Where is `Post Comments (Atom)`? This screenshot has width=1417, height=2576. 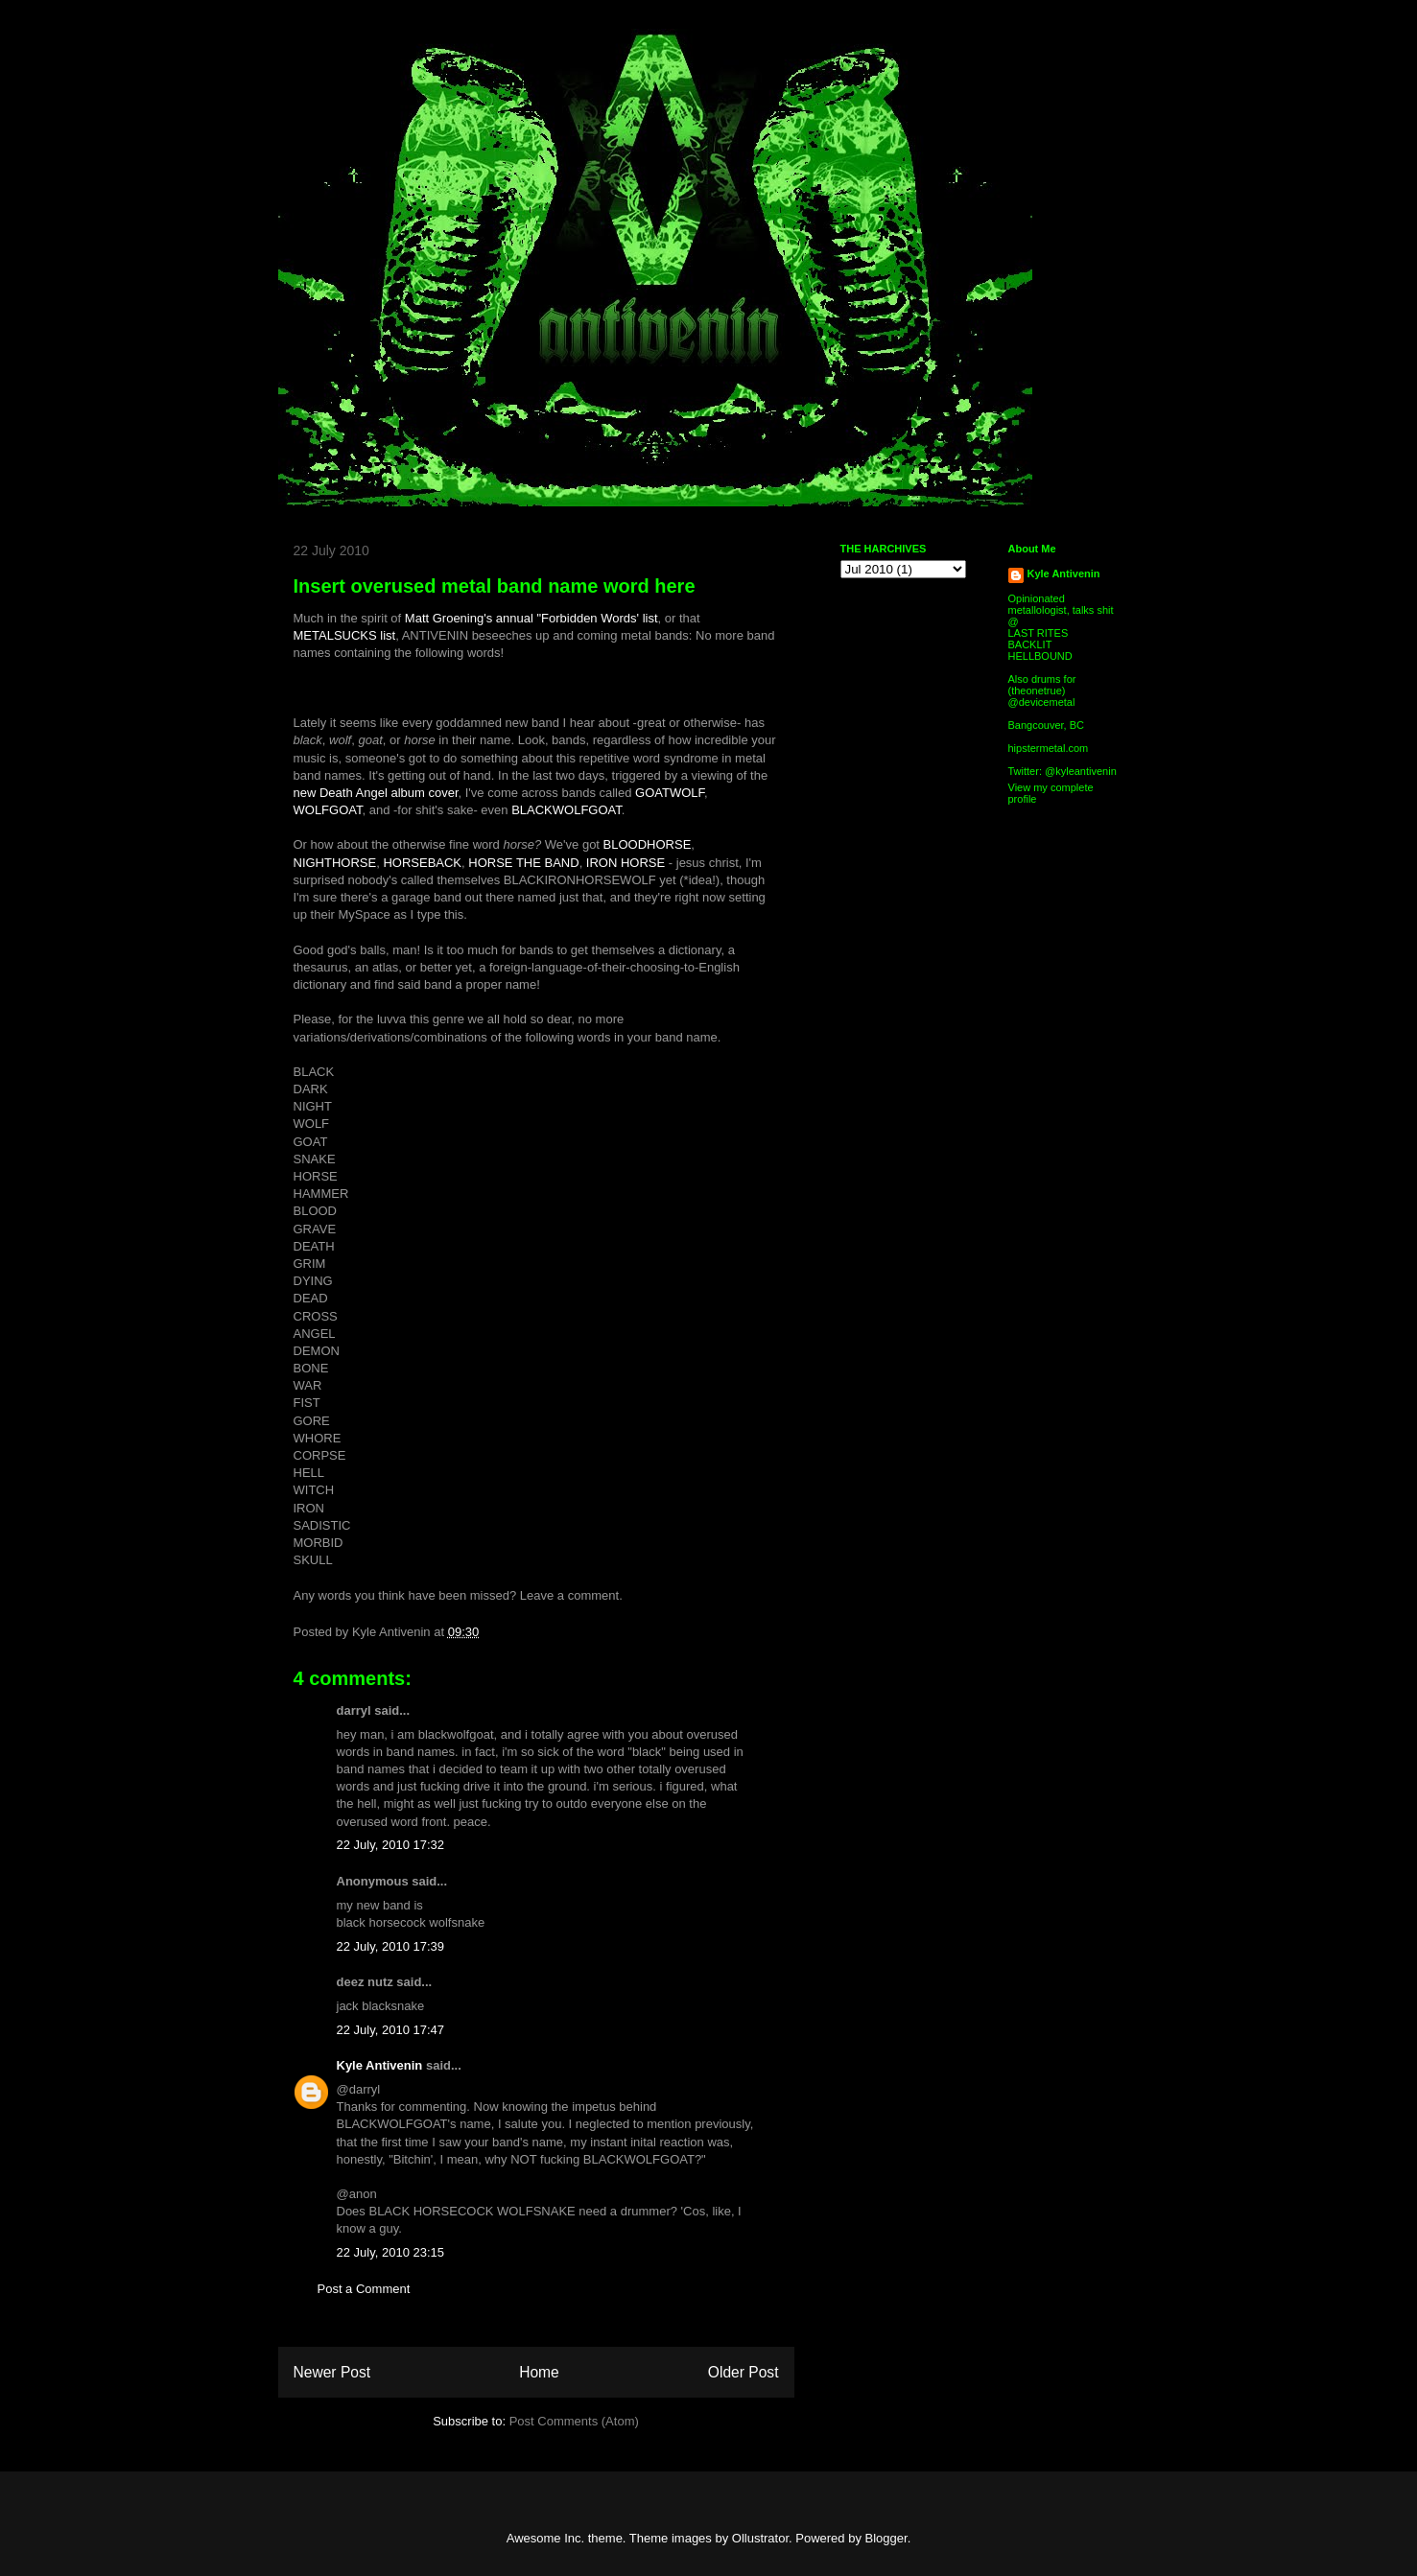
Post Comments (Atom) is located at coordinates (574, 2421).